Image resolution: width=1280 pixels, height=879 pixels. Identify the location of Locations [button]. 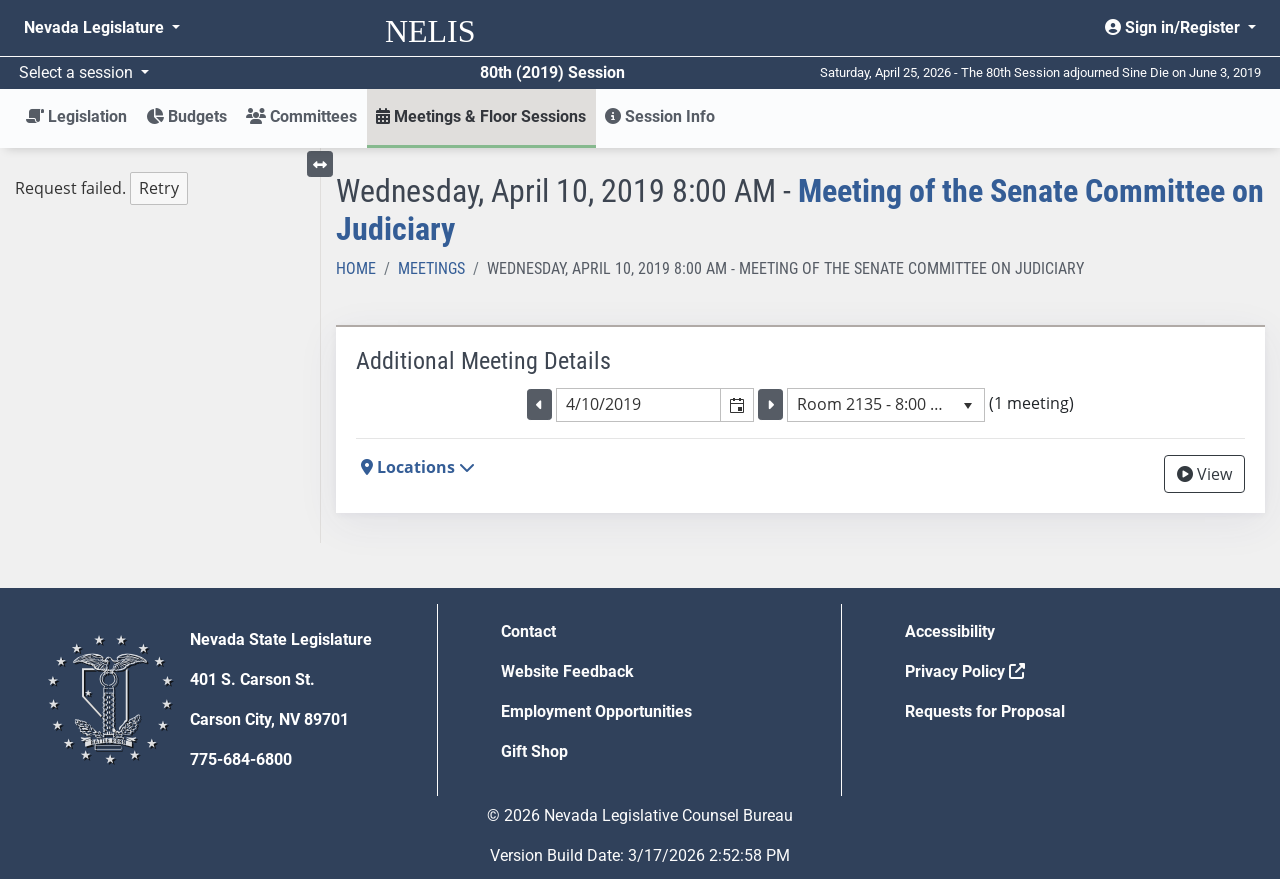
(418, 467).